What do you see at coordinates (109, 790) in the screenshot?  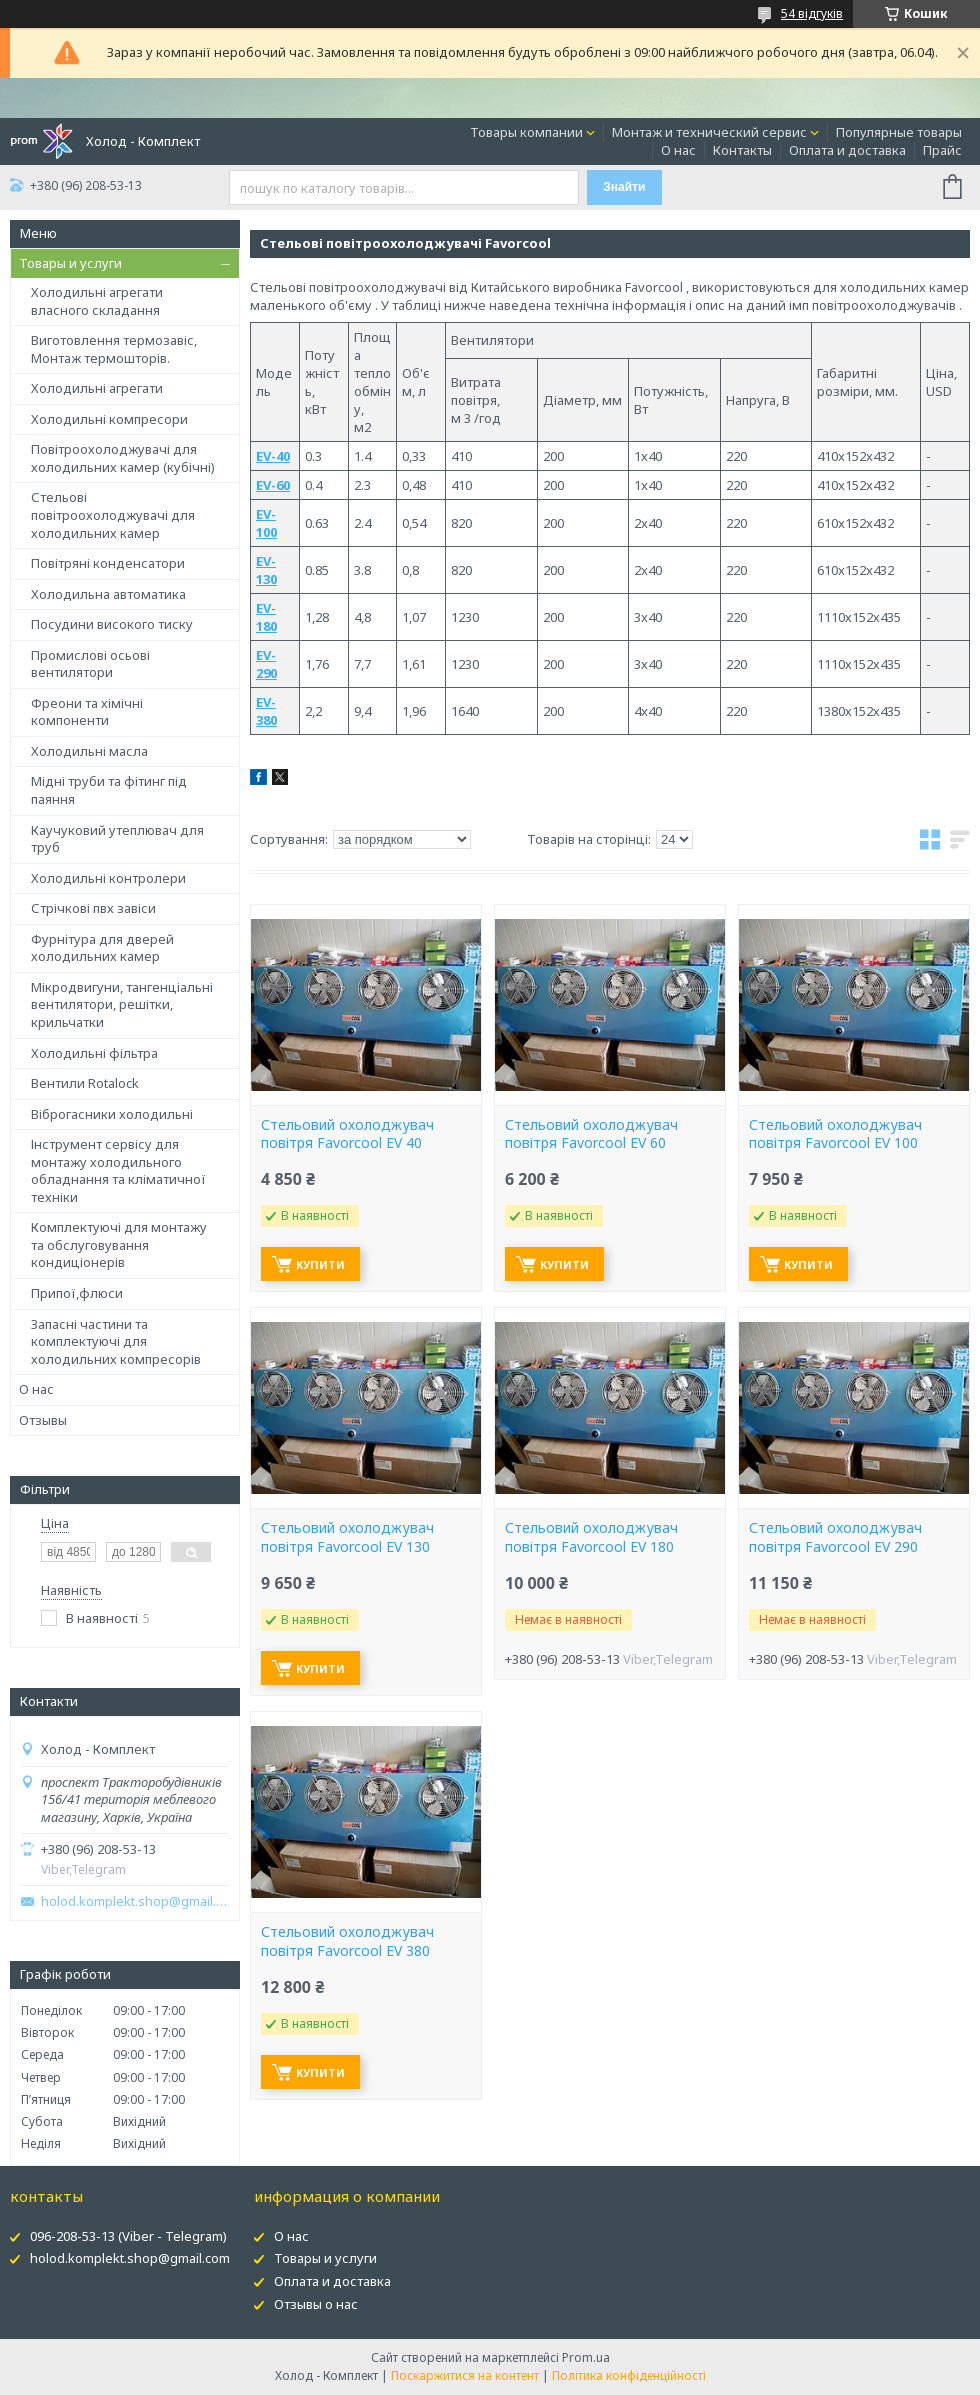 I see `Мідні труби та фітинг під паяння` at bounding box center [109, 790].